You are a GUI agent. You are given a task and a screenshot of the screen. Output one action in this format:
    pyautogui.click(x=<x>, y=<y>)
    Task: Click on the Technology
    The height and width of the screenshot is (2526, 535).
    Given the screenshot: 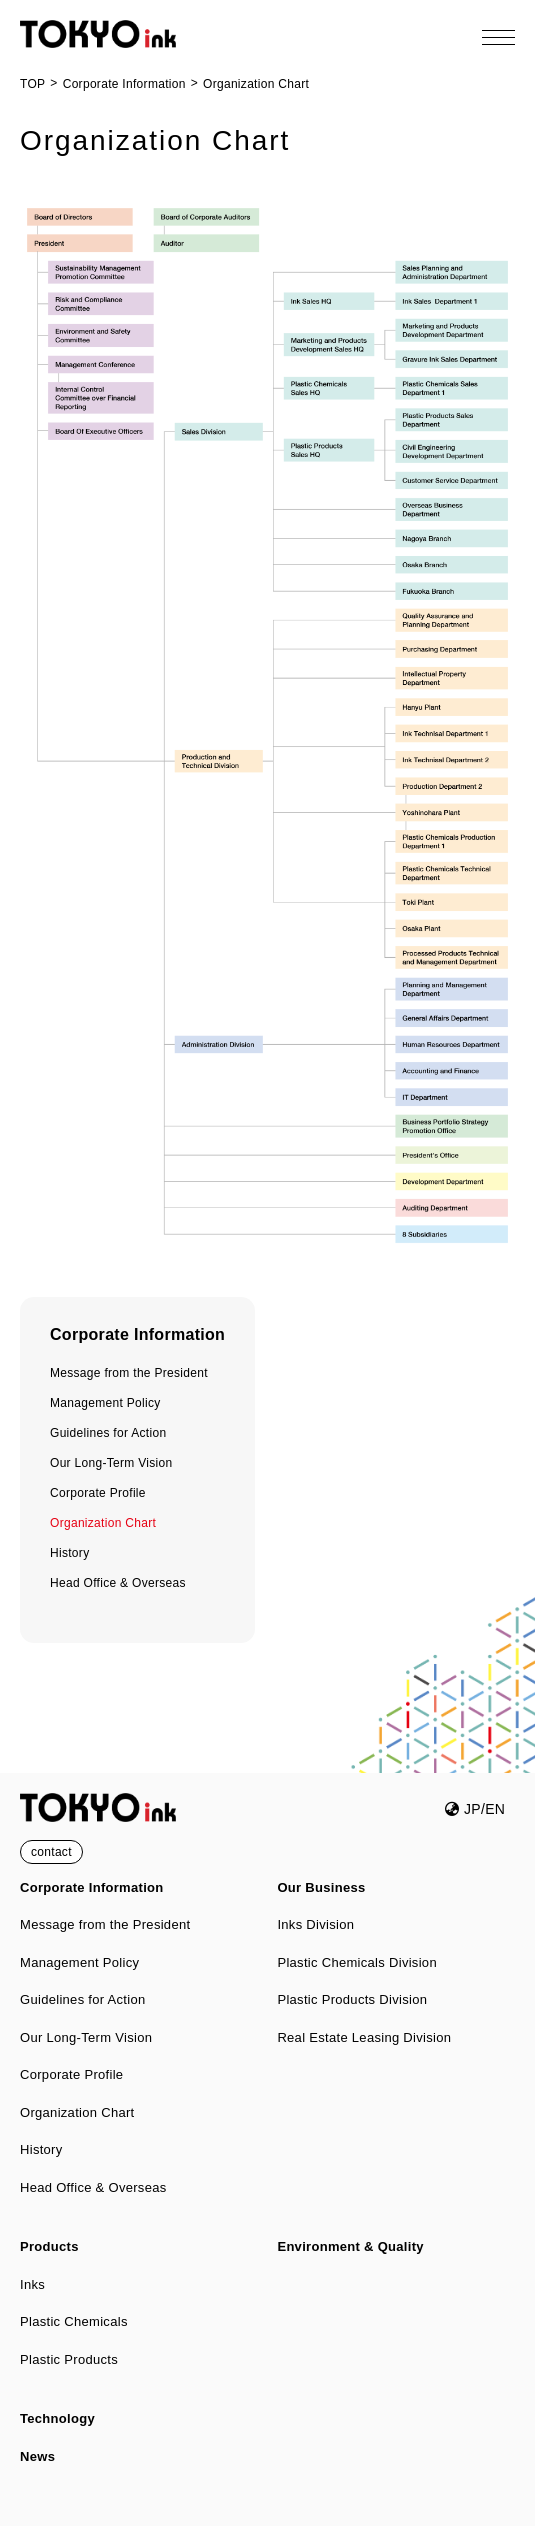 What is the action you would take?
    pyautogui.click(x=57, y=2418)
    